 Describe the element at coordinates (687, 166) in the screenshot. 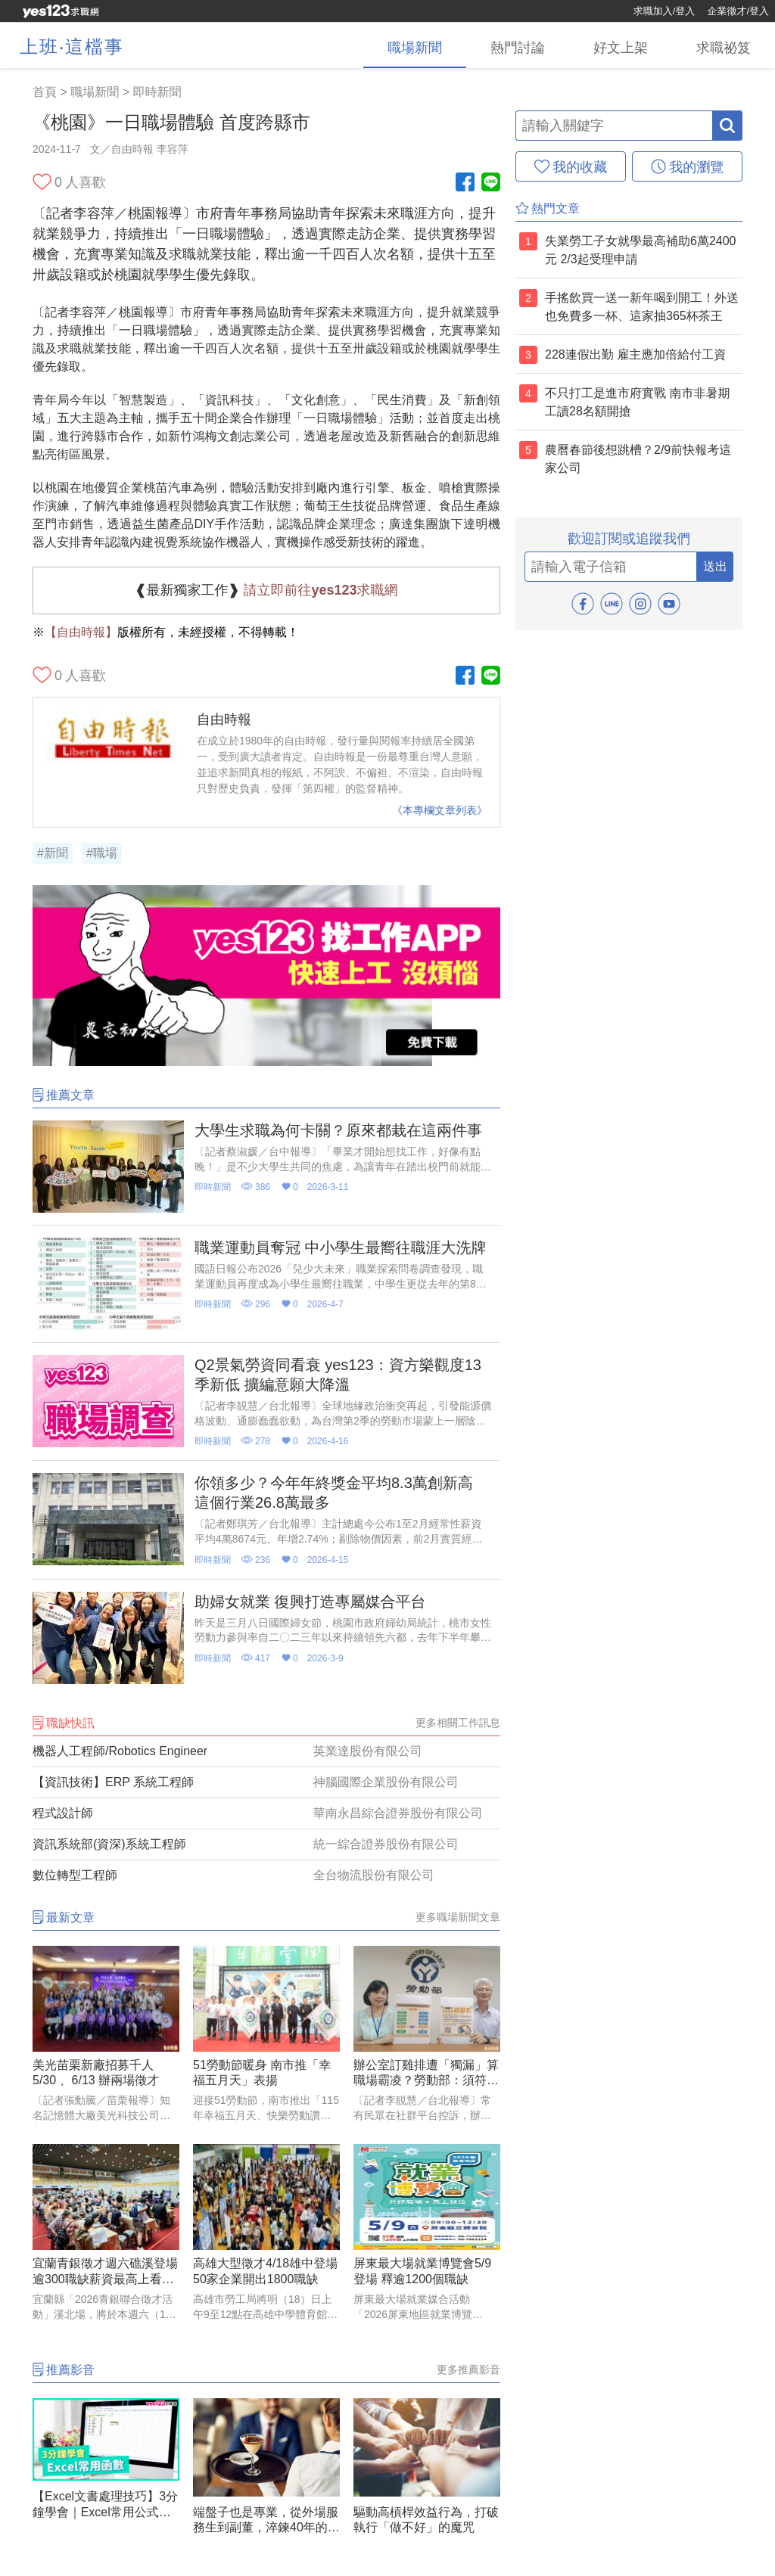

I see `[我的瀏覽]` at that location.